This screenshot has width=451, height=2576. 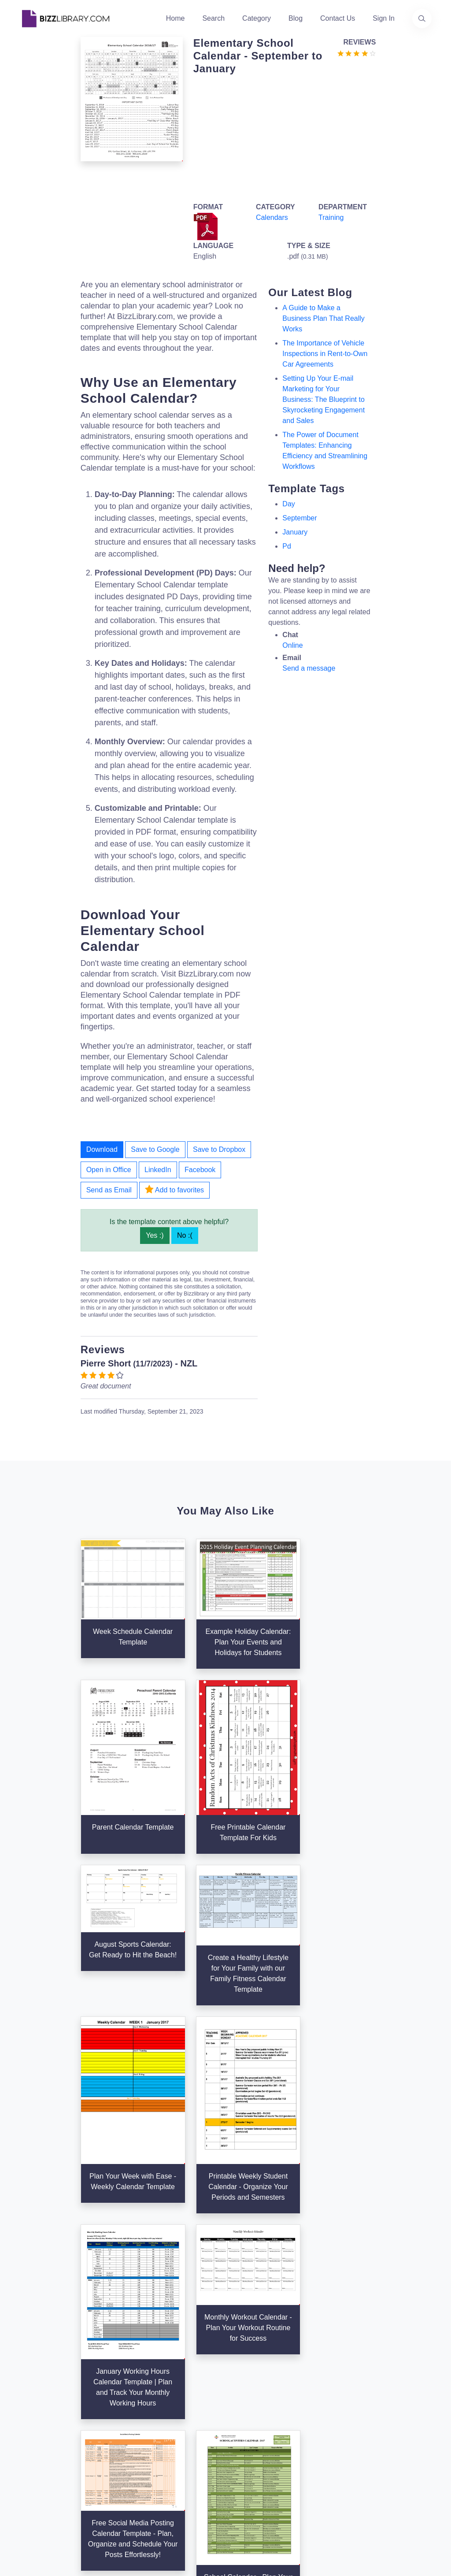 I want to click on [Advertisement], so click(x=282, y=136).